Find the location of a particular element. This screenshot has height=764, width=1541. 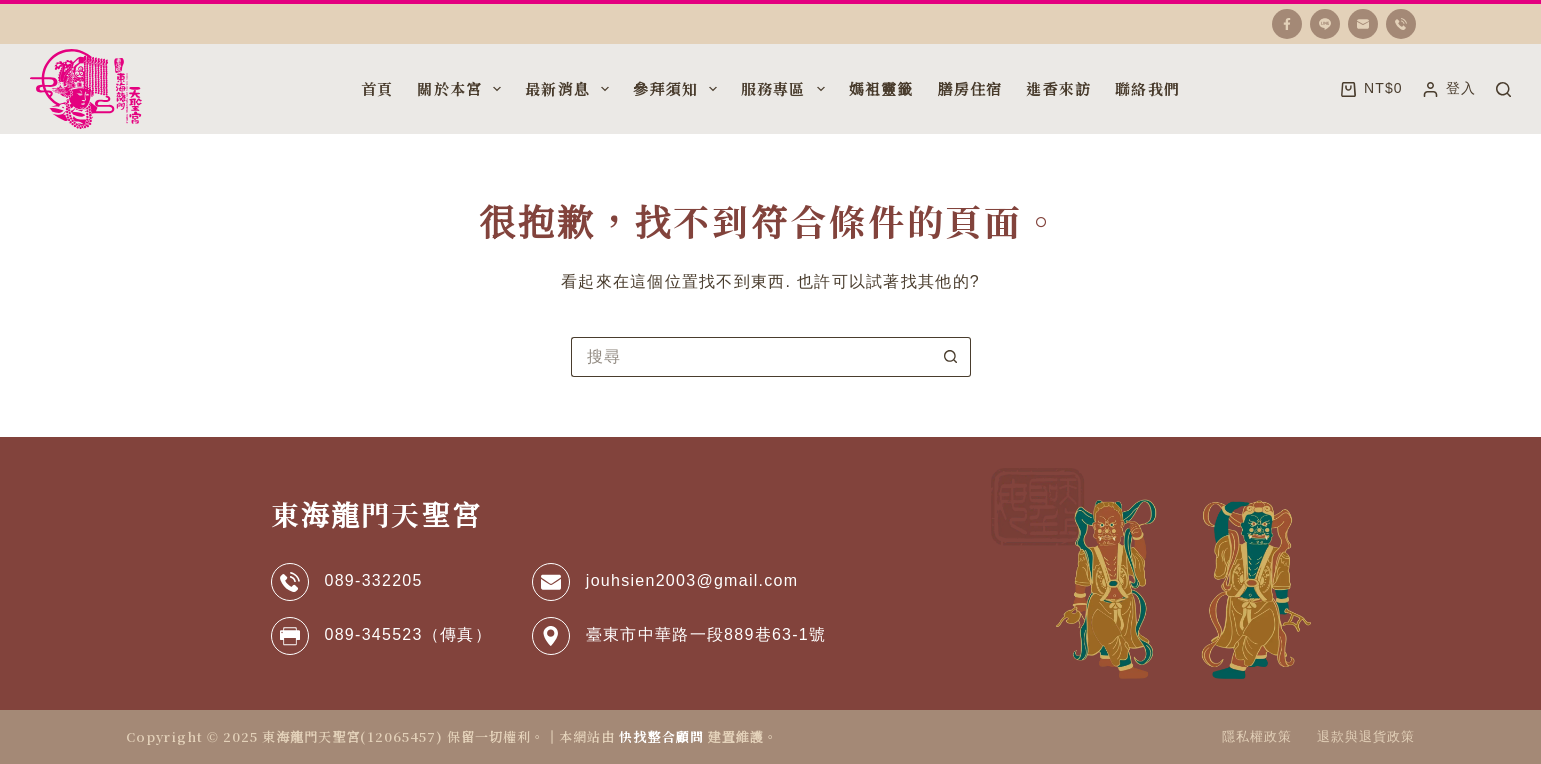

[電話號碼] is located at coordinates (1401, 24).